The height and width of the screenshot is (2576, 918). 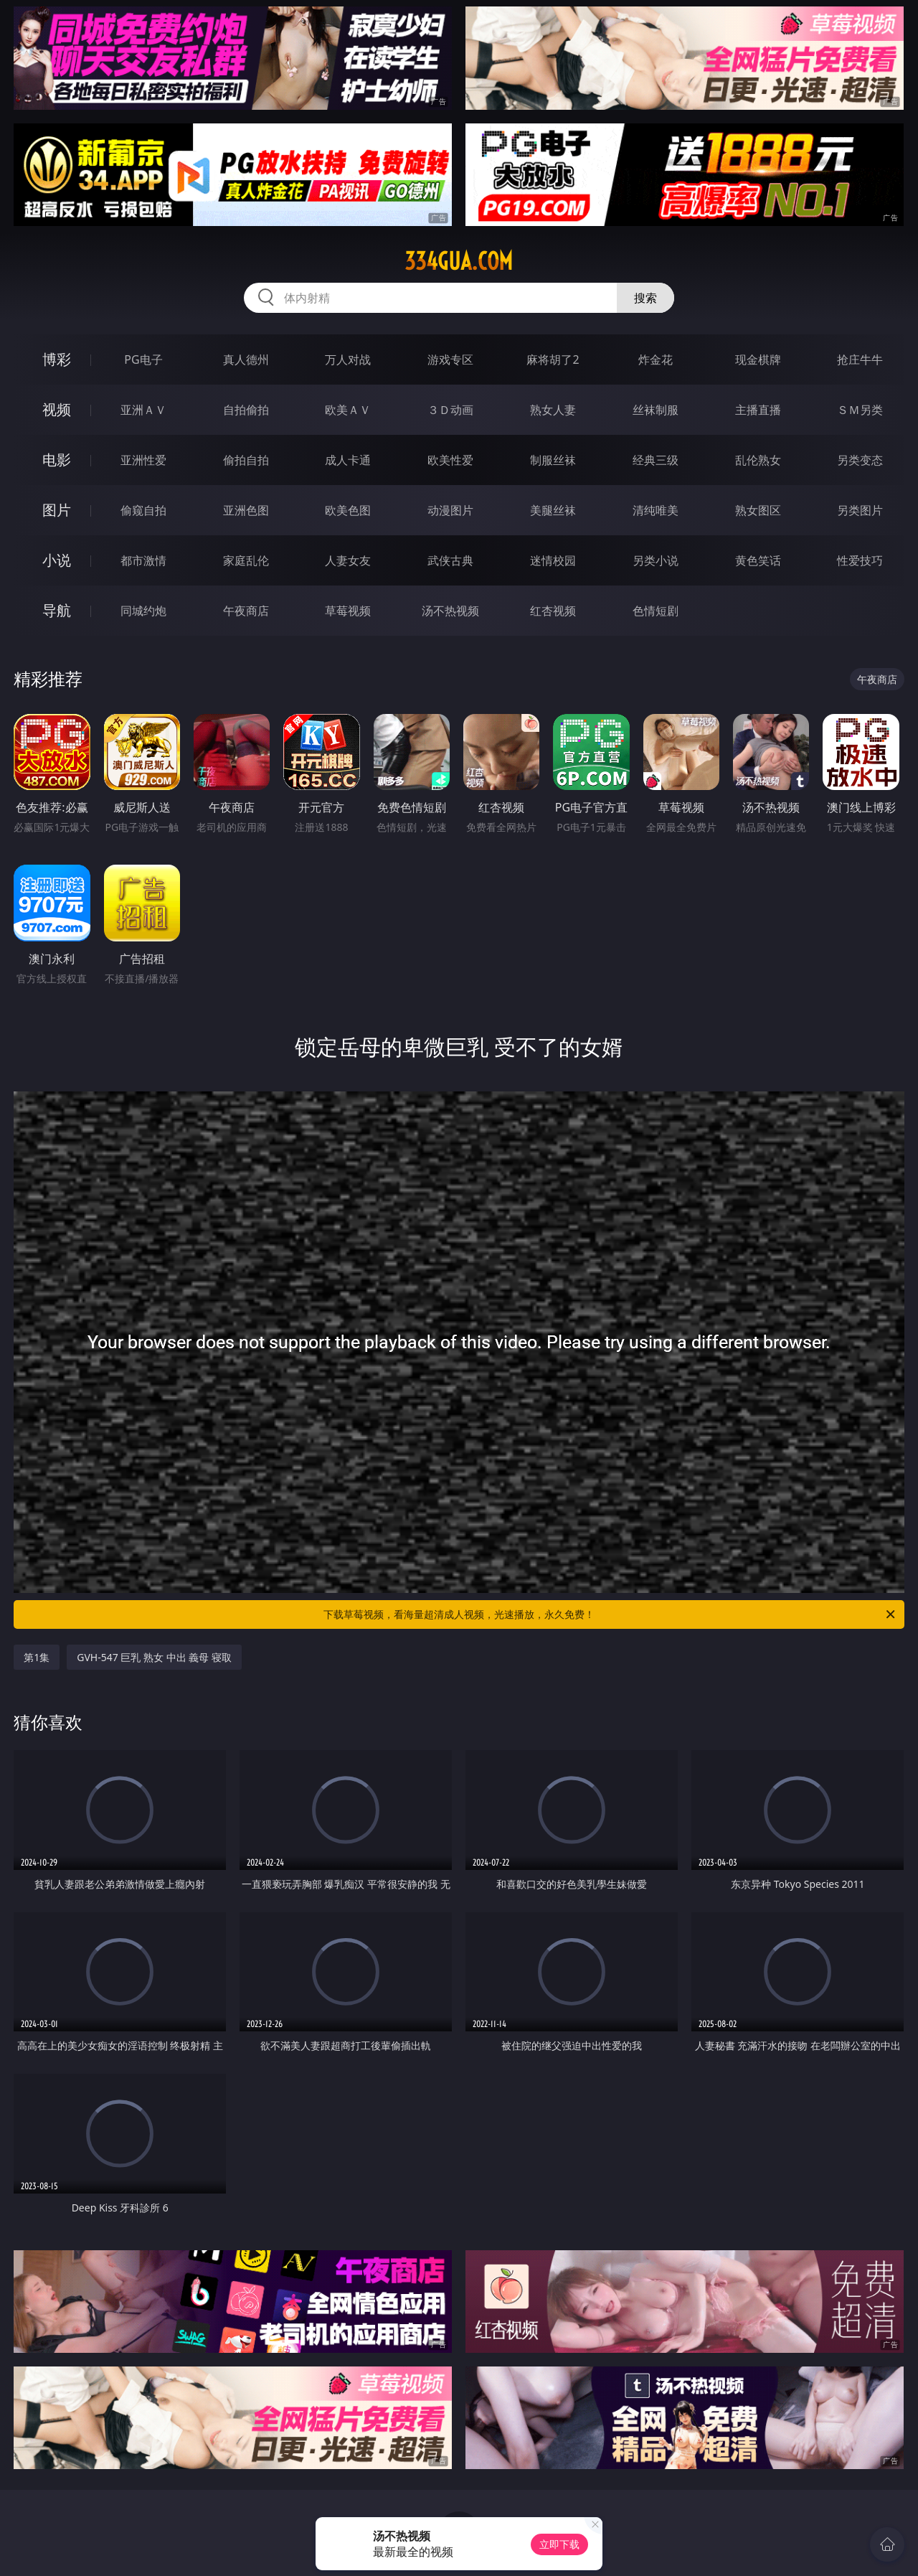 I want to click on 成人卡通, so click(x=348, y=460).